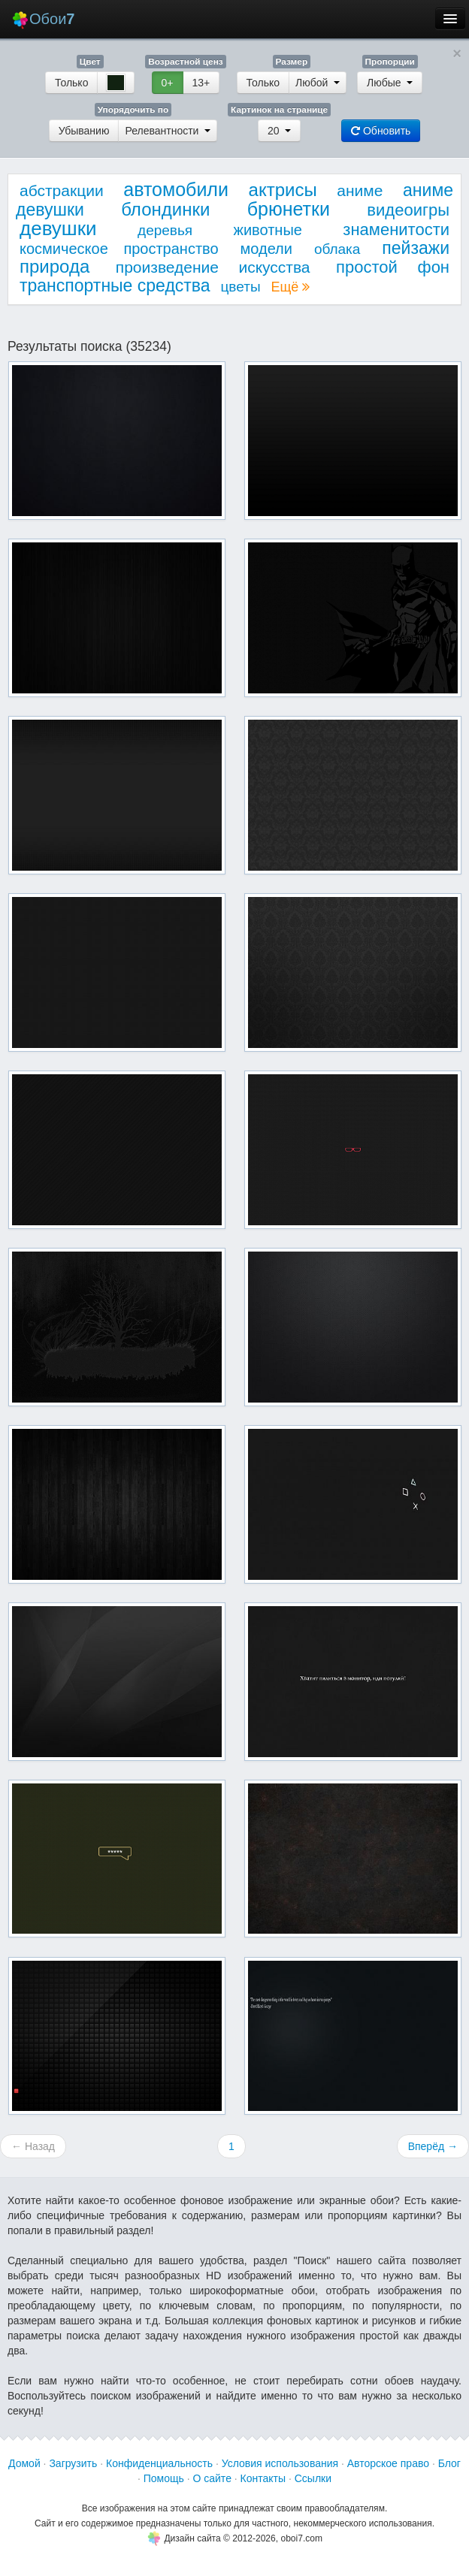  Describe the element at coordinates (290, 286) in the screenshot. I see `Ещё` at that location.